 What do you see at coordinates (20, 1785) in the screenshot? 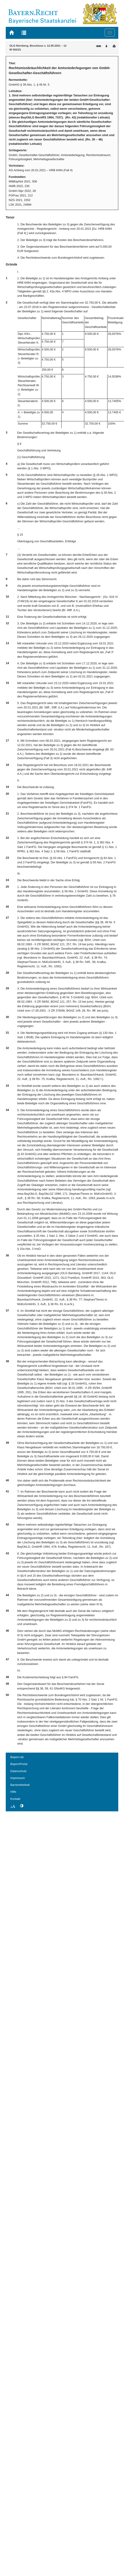
I see `Barrierefreiheit` at bounding box center [20, 1785].